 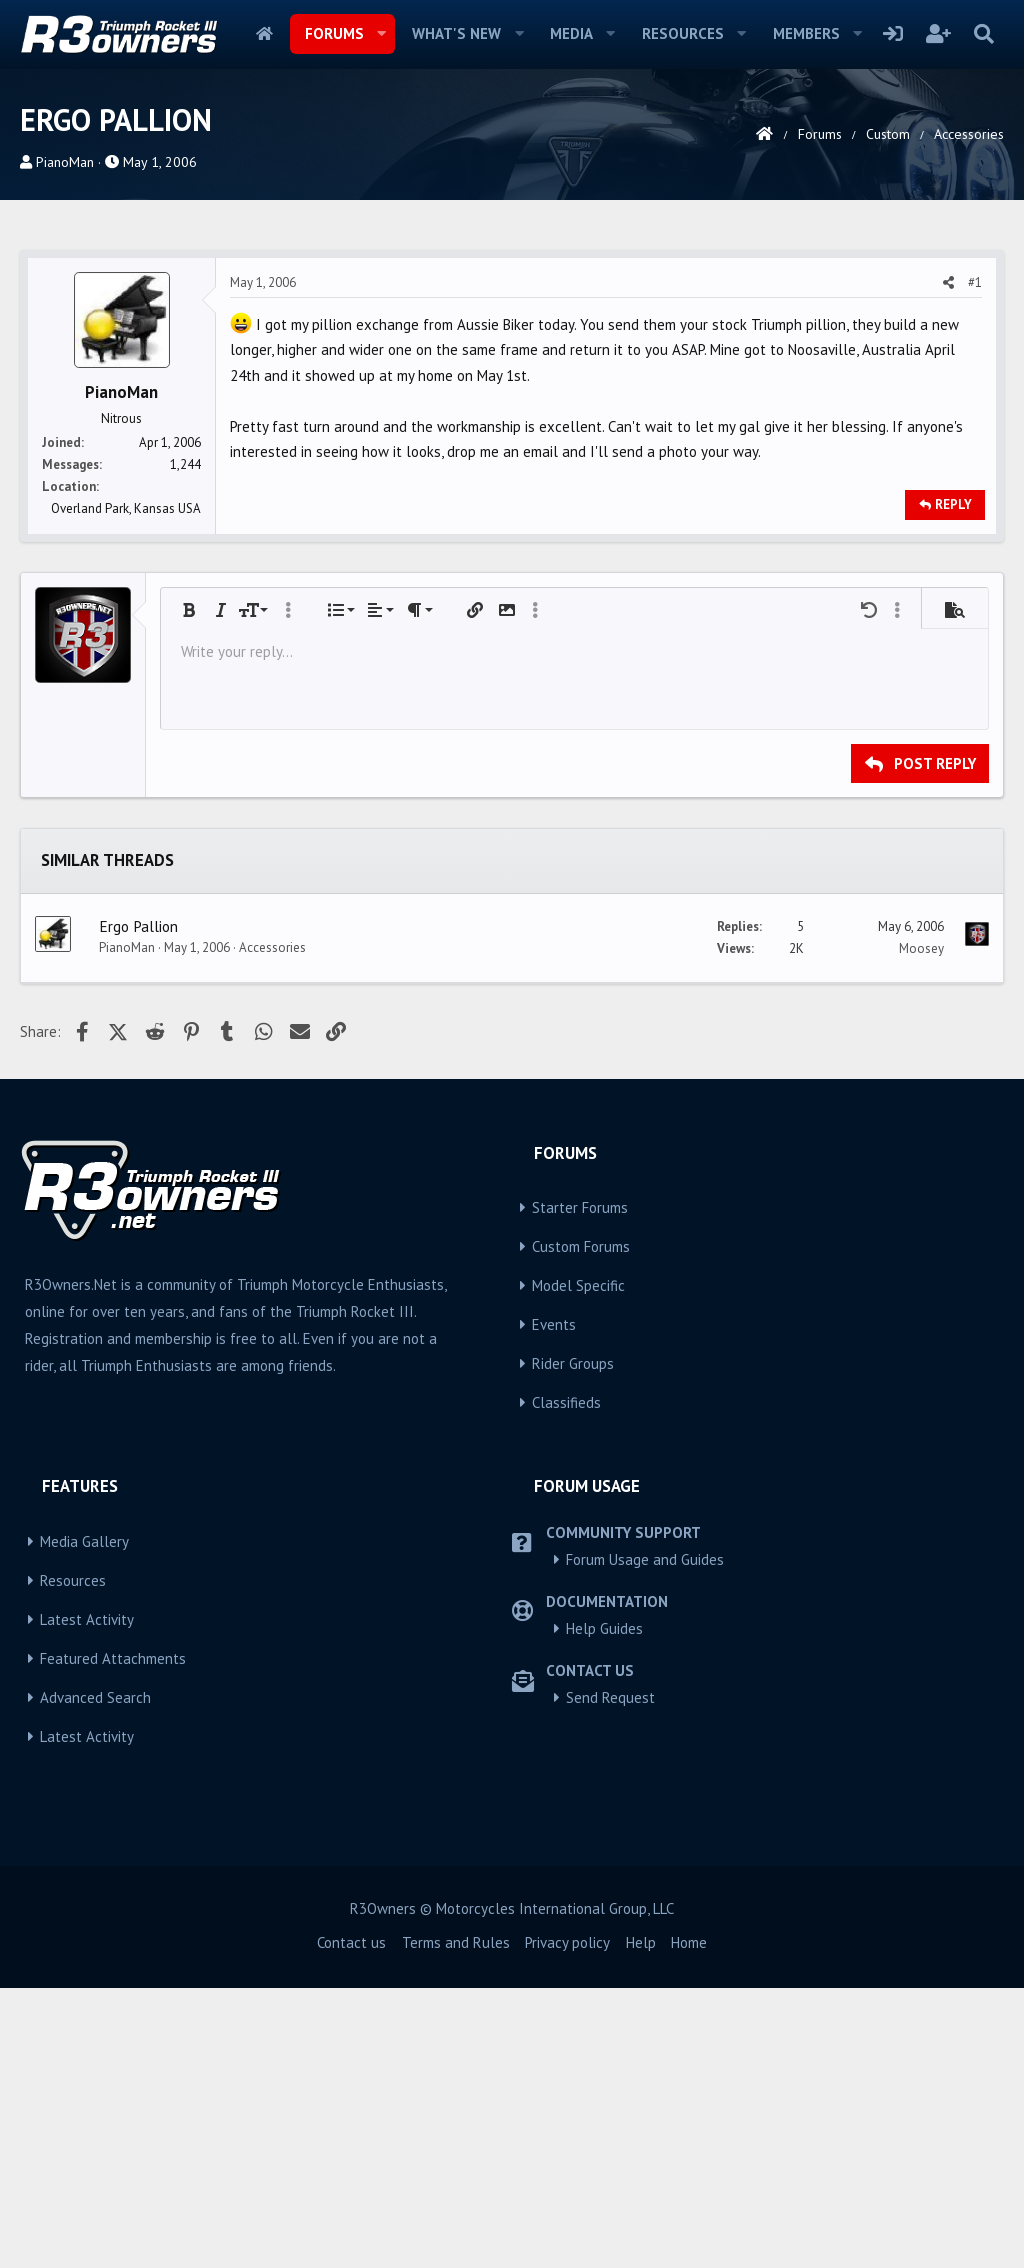 I want to click on [Share], so click(x=948, y=563).